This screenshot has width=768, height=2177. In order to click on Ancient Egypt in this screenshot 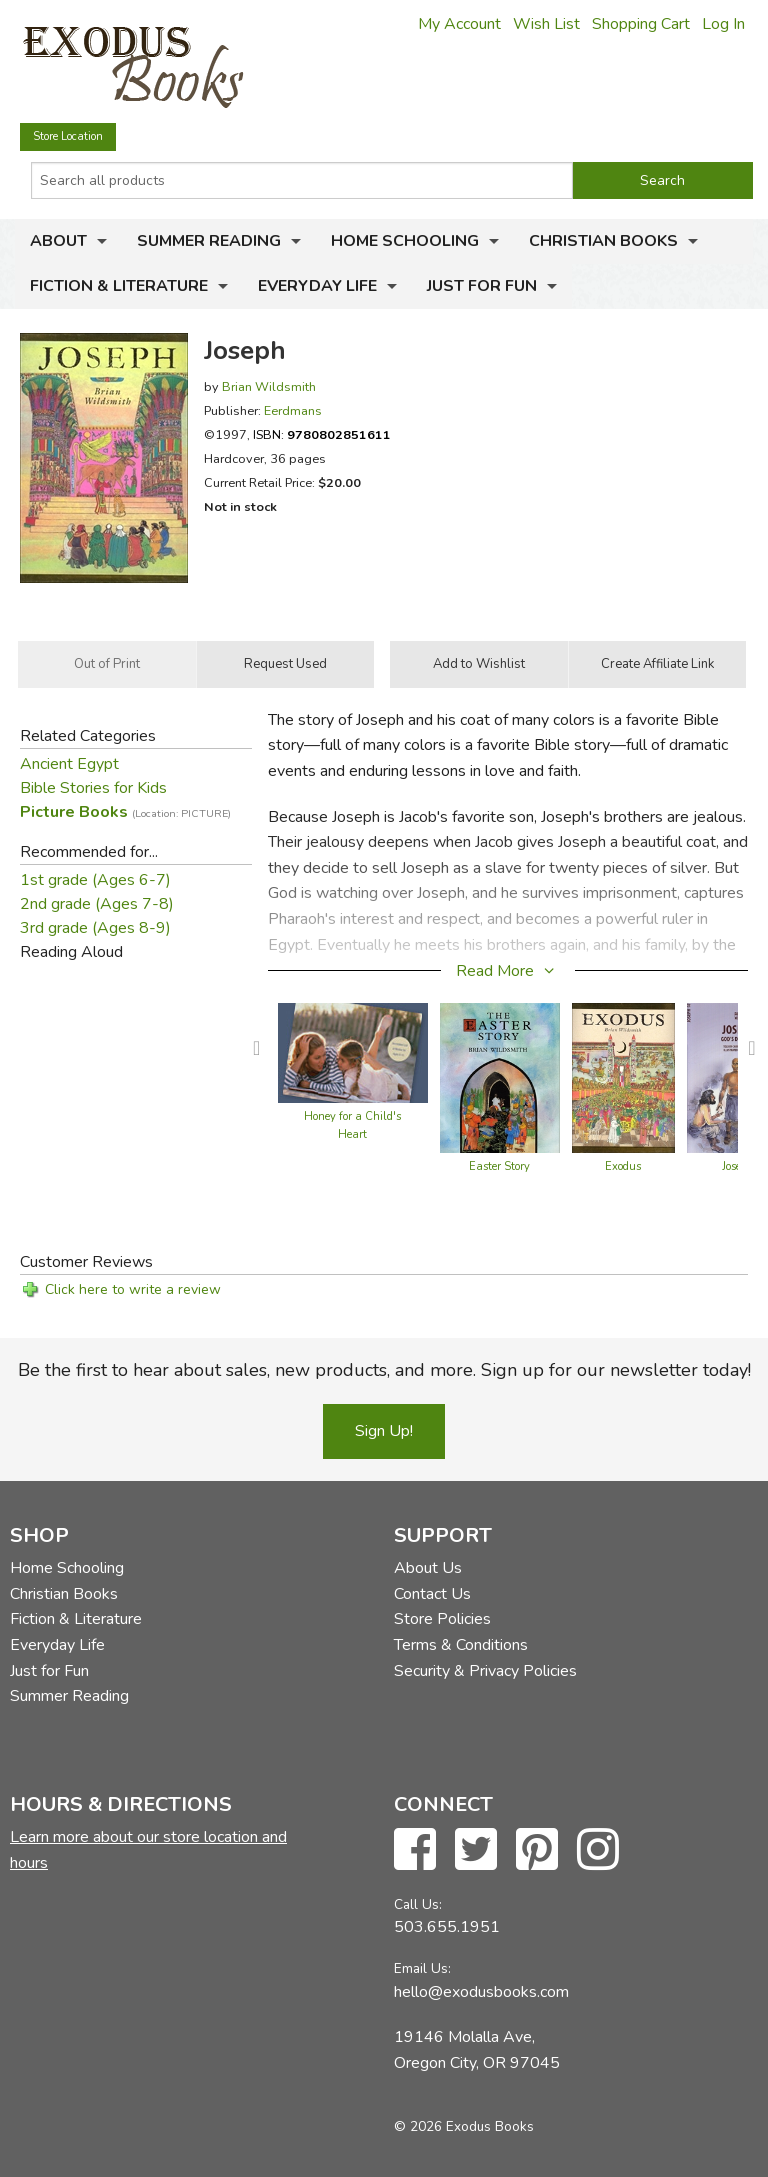, I will do `click(69, 764)`.